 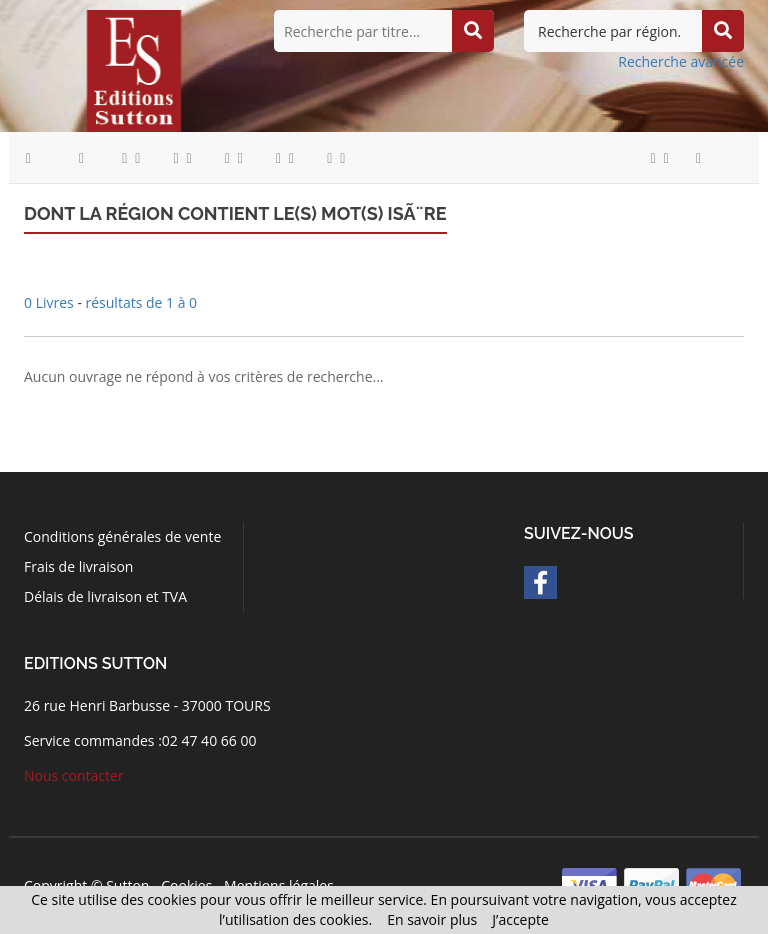 I want to click on Conditions générales de vente, so click(x=122, y=536).